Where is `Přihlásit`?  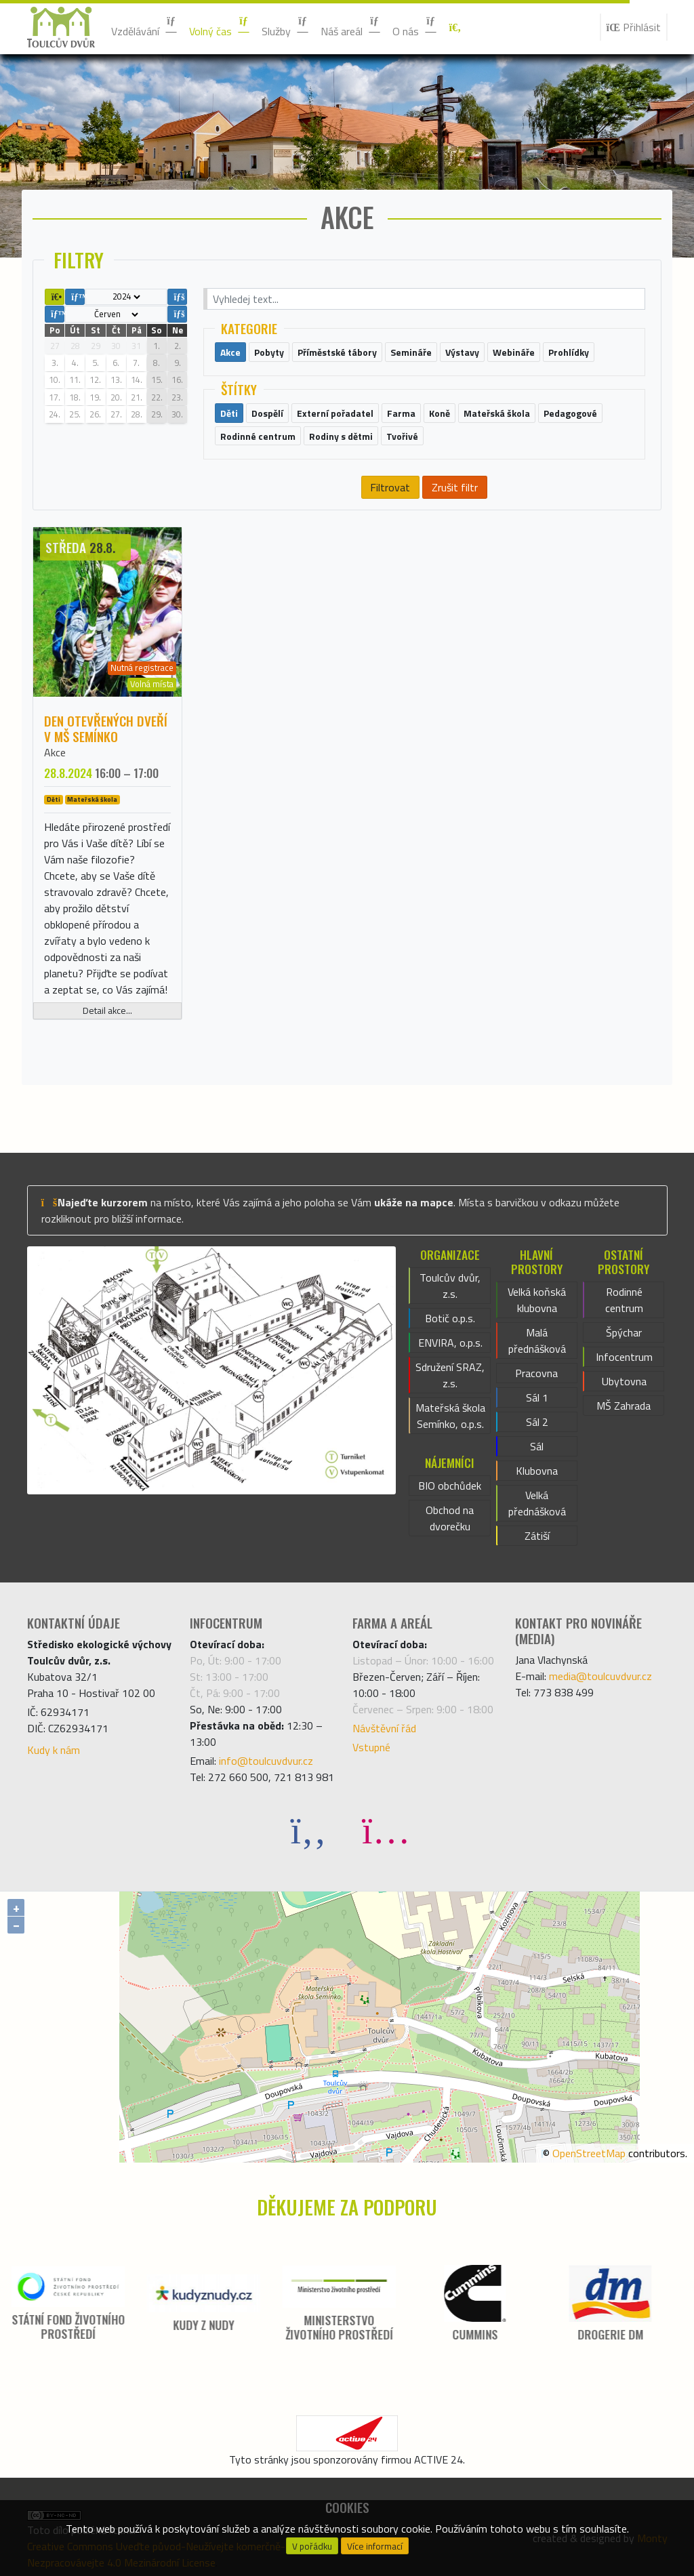
Přihlásit is located at coordinates (634, 27).